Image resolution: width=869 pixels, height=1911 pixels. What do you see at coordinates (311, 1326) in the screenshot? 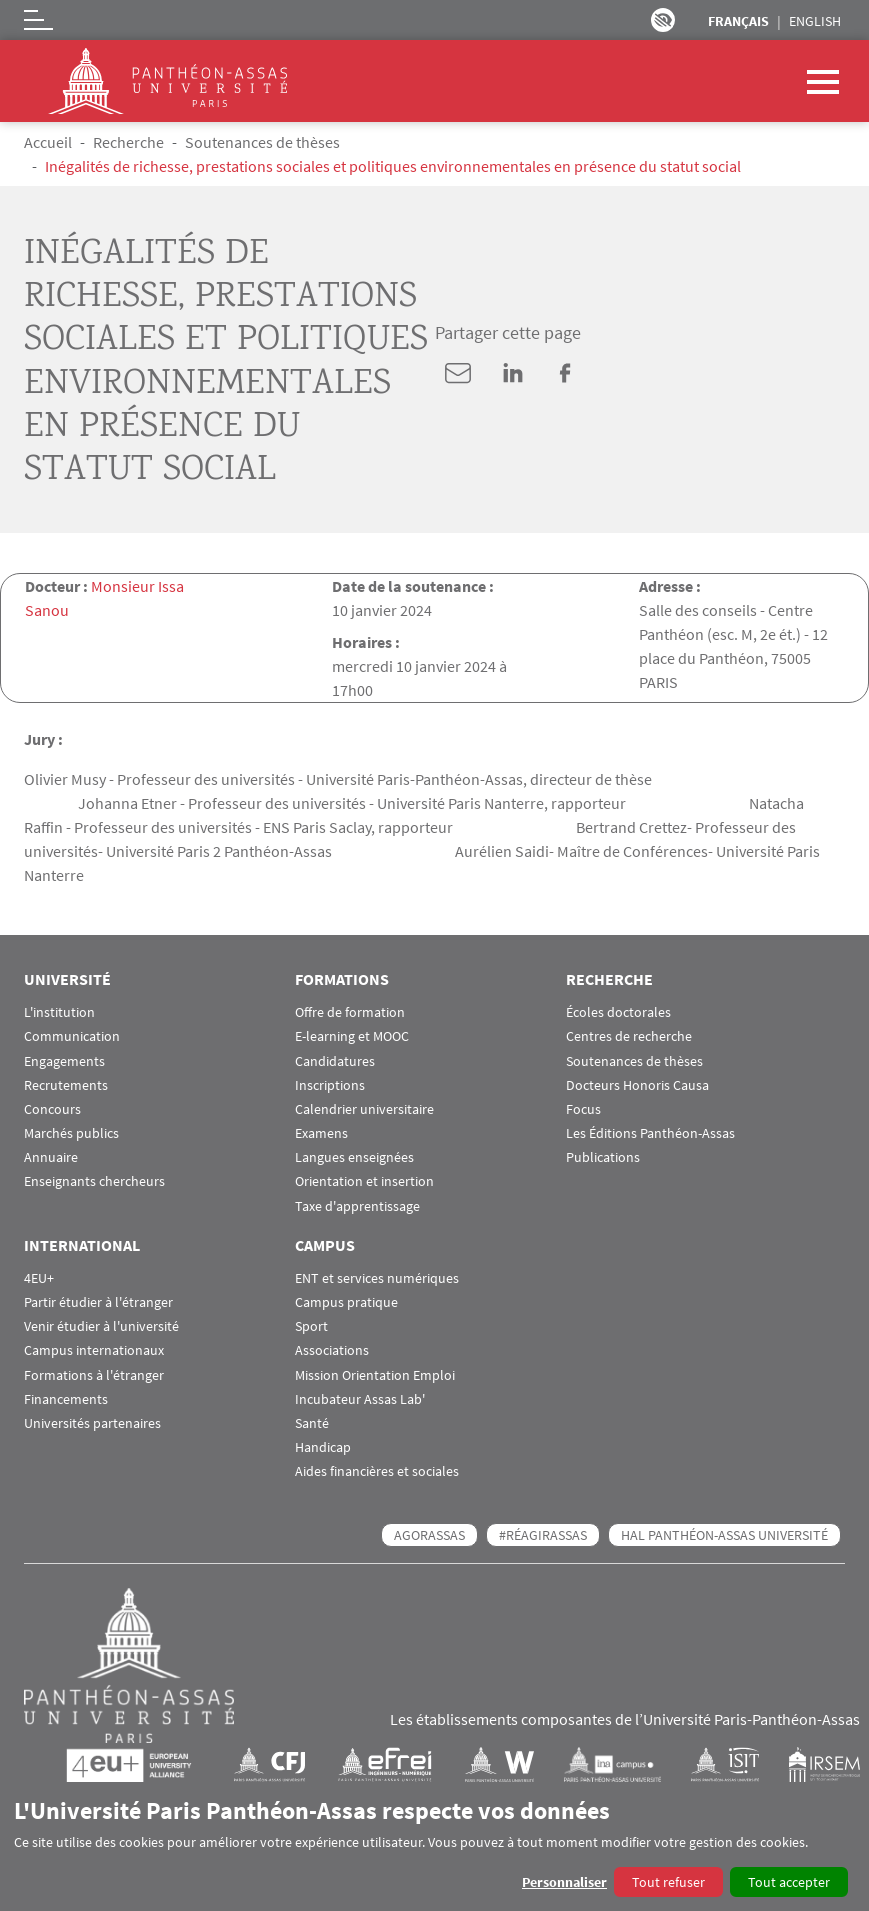
I see `Sport` at bounding box center [311, 1326].